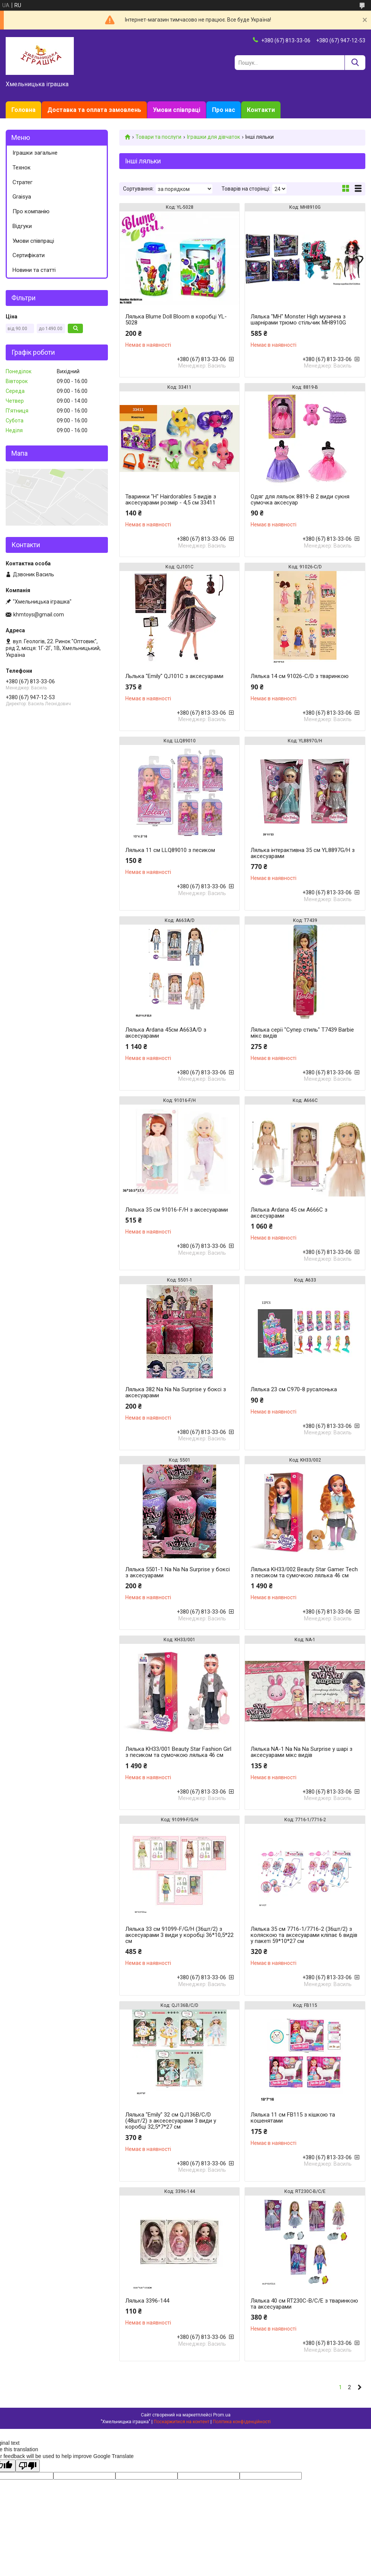  I want to click on Іграшки для дівчаток, so click(213, 137).